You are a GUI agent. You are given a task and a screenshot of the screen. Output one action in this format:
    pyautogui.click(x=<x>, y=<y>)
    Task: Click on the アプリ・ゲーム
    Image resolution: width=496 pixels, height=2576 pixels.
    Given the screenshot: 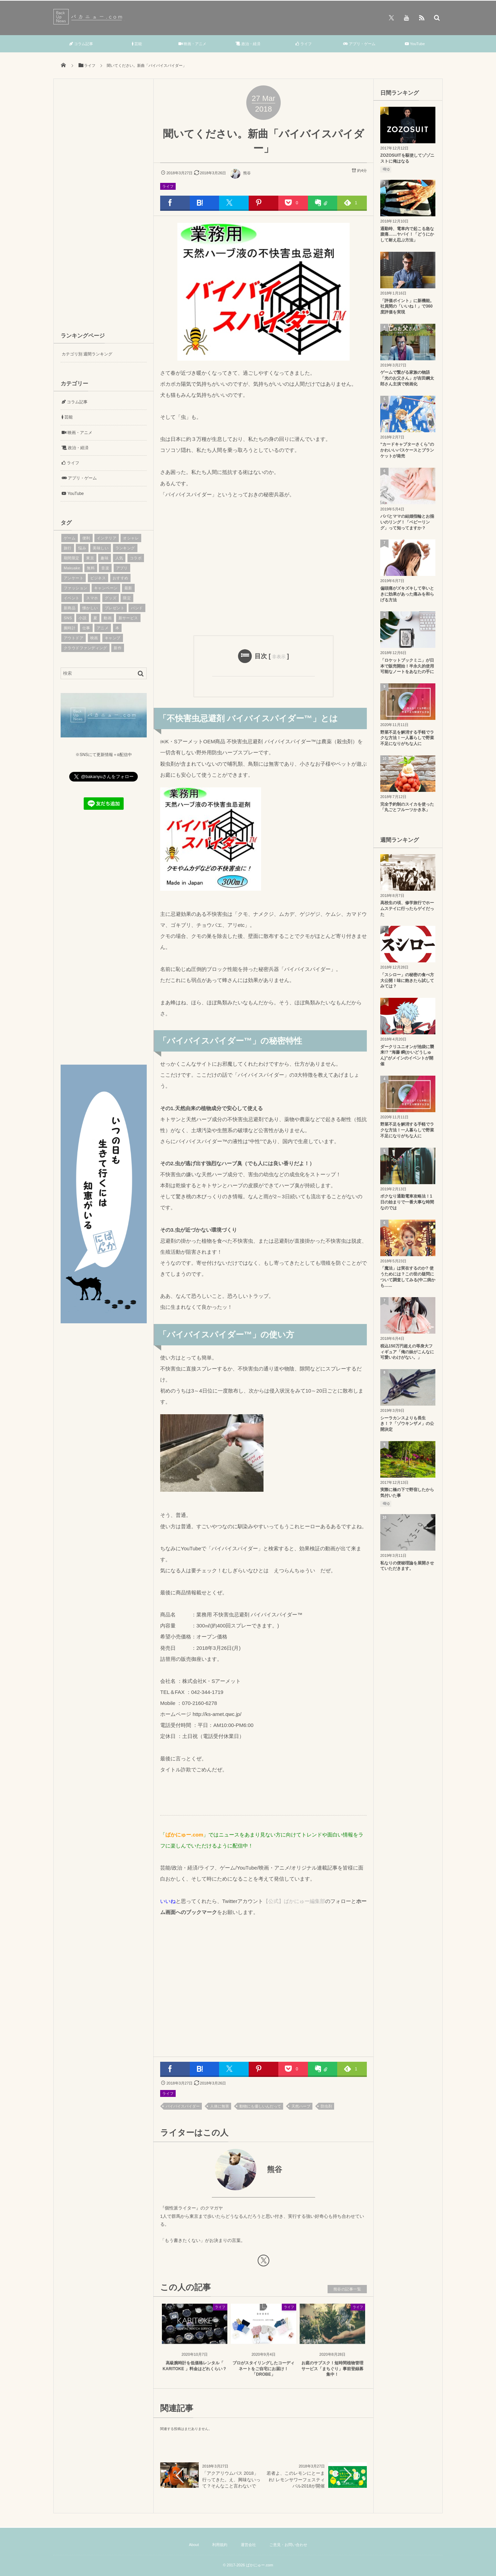 What is the action you would take?
    pyautogui.click(x=359, y=44)
    